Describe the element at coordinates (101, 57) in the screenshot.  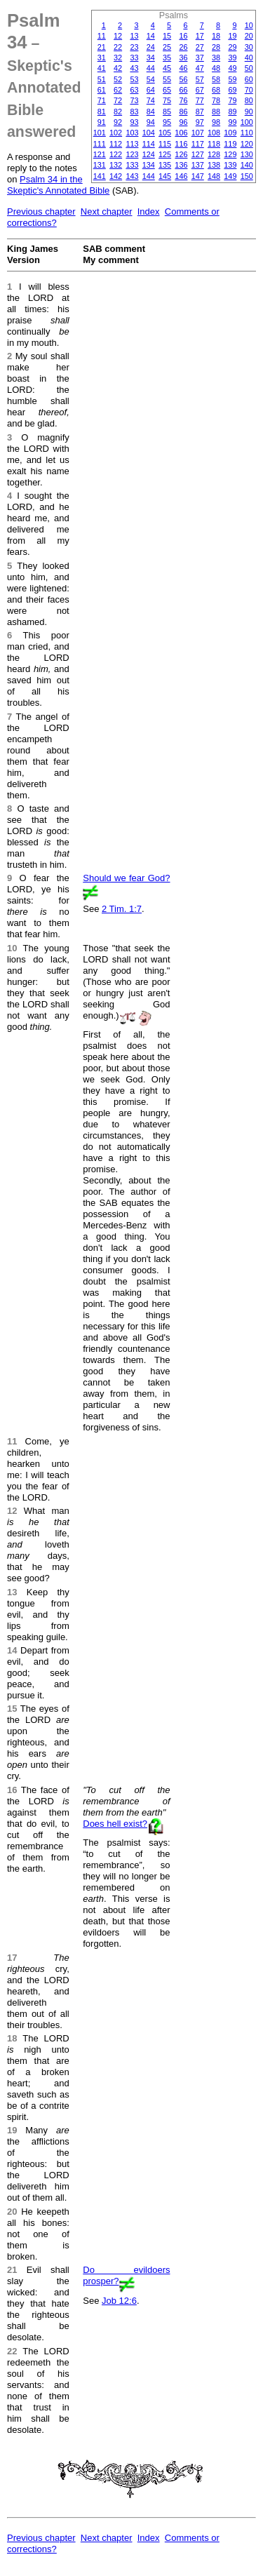
I see `31` at that location.